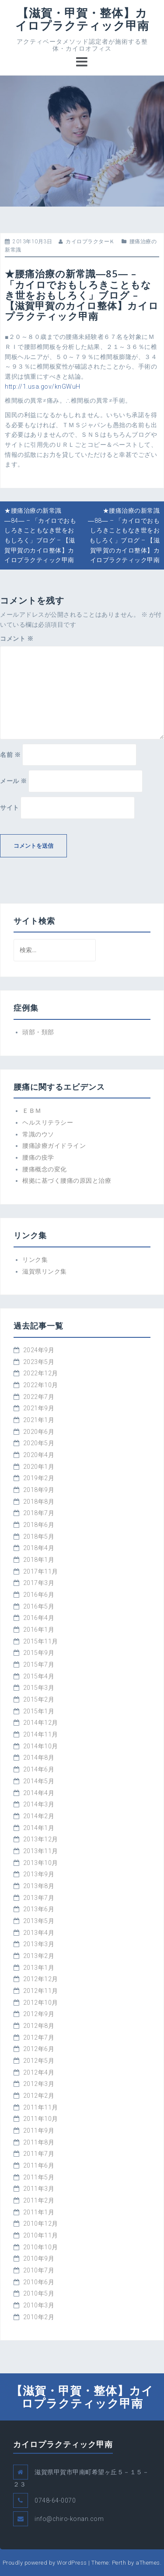 This screenshot has height=2576, width=164. I want to click on 2012年3月, so click(39, 2083).